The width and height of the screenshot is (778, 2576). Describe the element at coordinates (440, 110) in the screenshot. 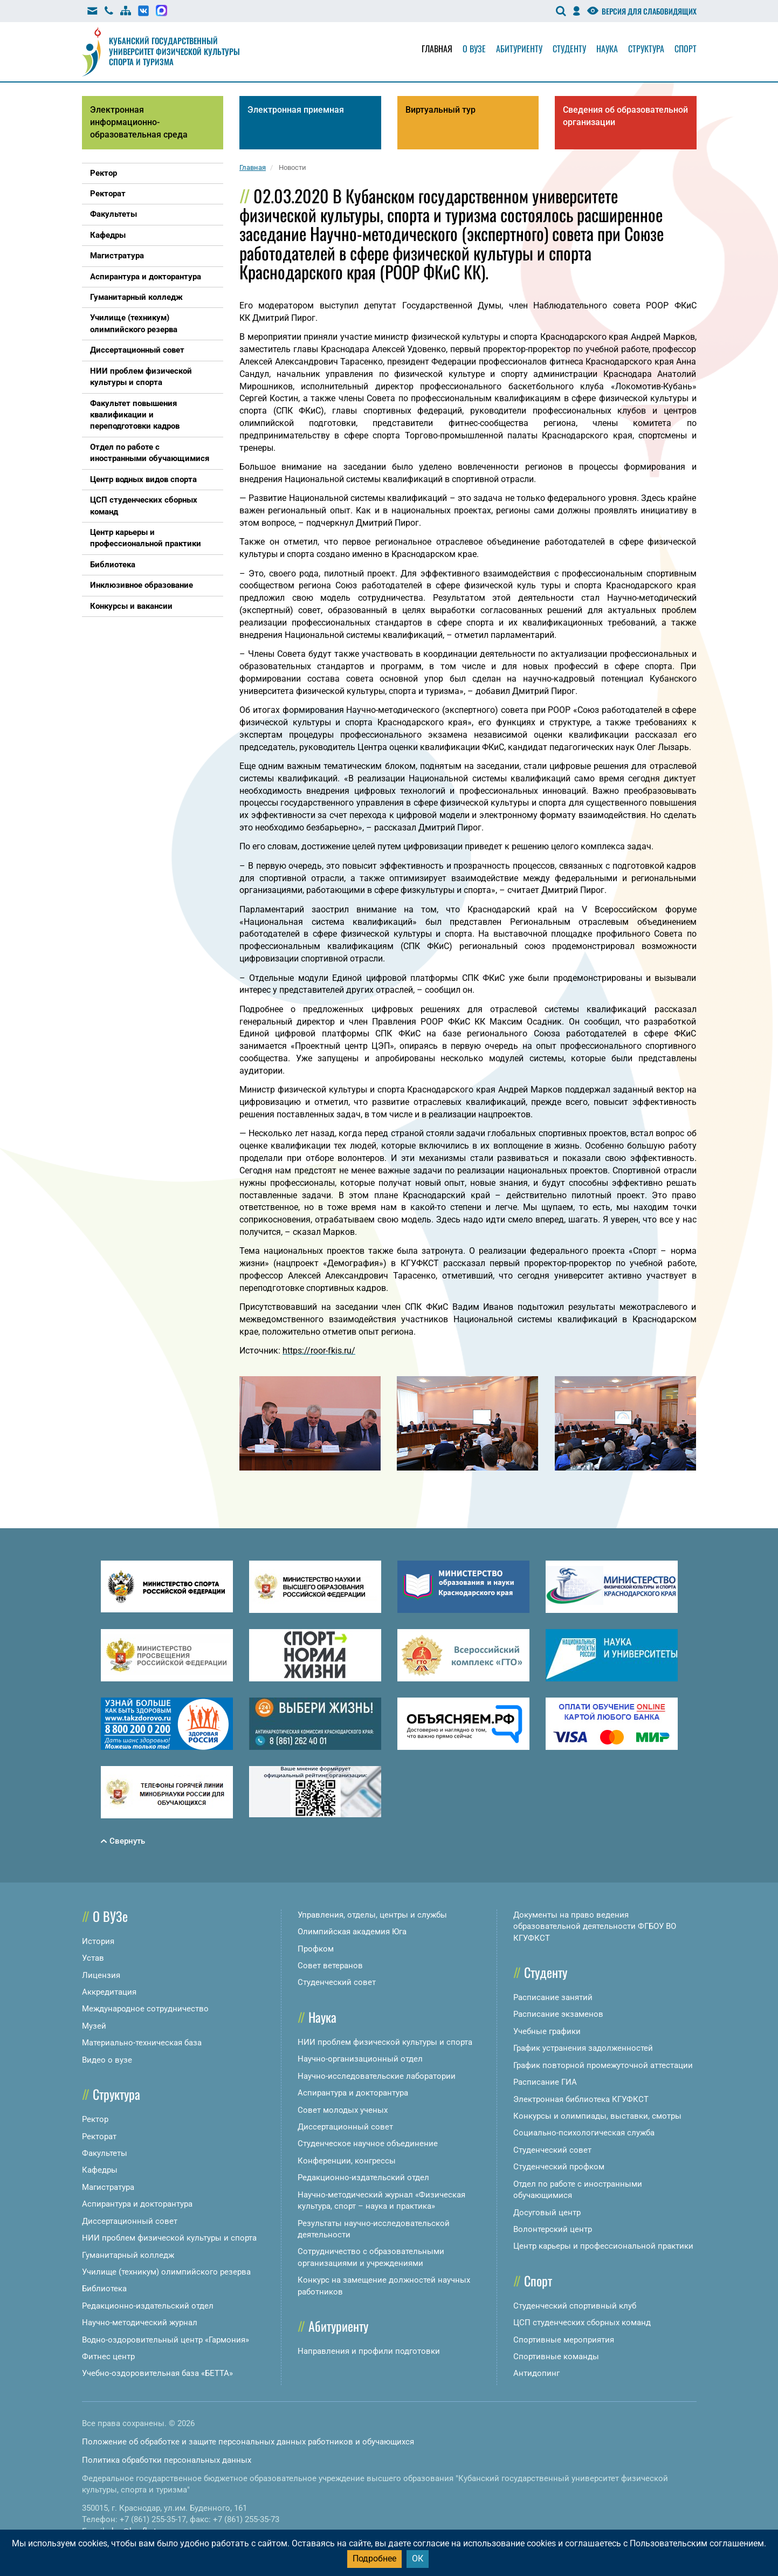

I see `Виртуальный тур` at that location.